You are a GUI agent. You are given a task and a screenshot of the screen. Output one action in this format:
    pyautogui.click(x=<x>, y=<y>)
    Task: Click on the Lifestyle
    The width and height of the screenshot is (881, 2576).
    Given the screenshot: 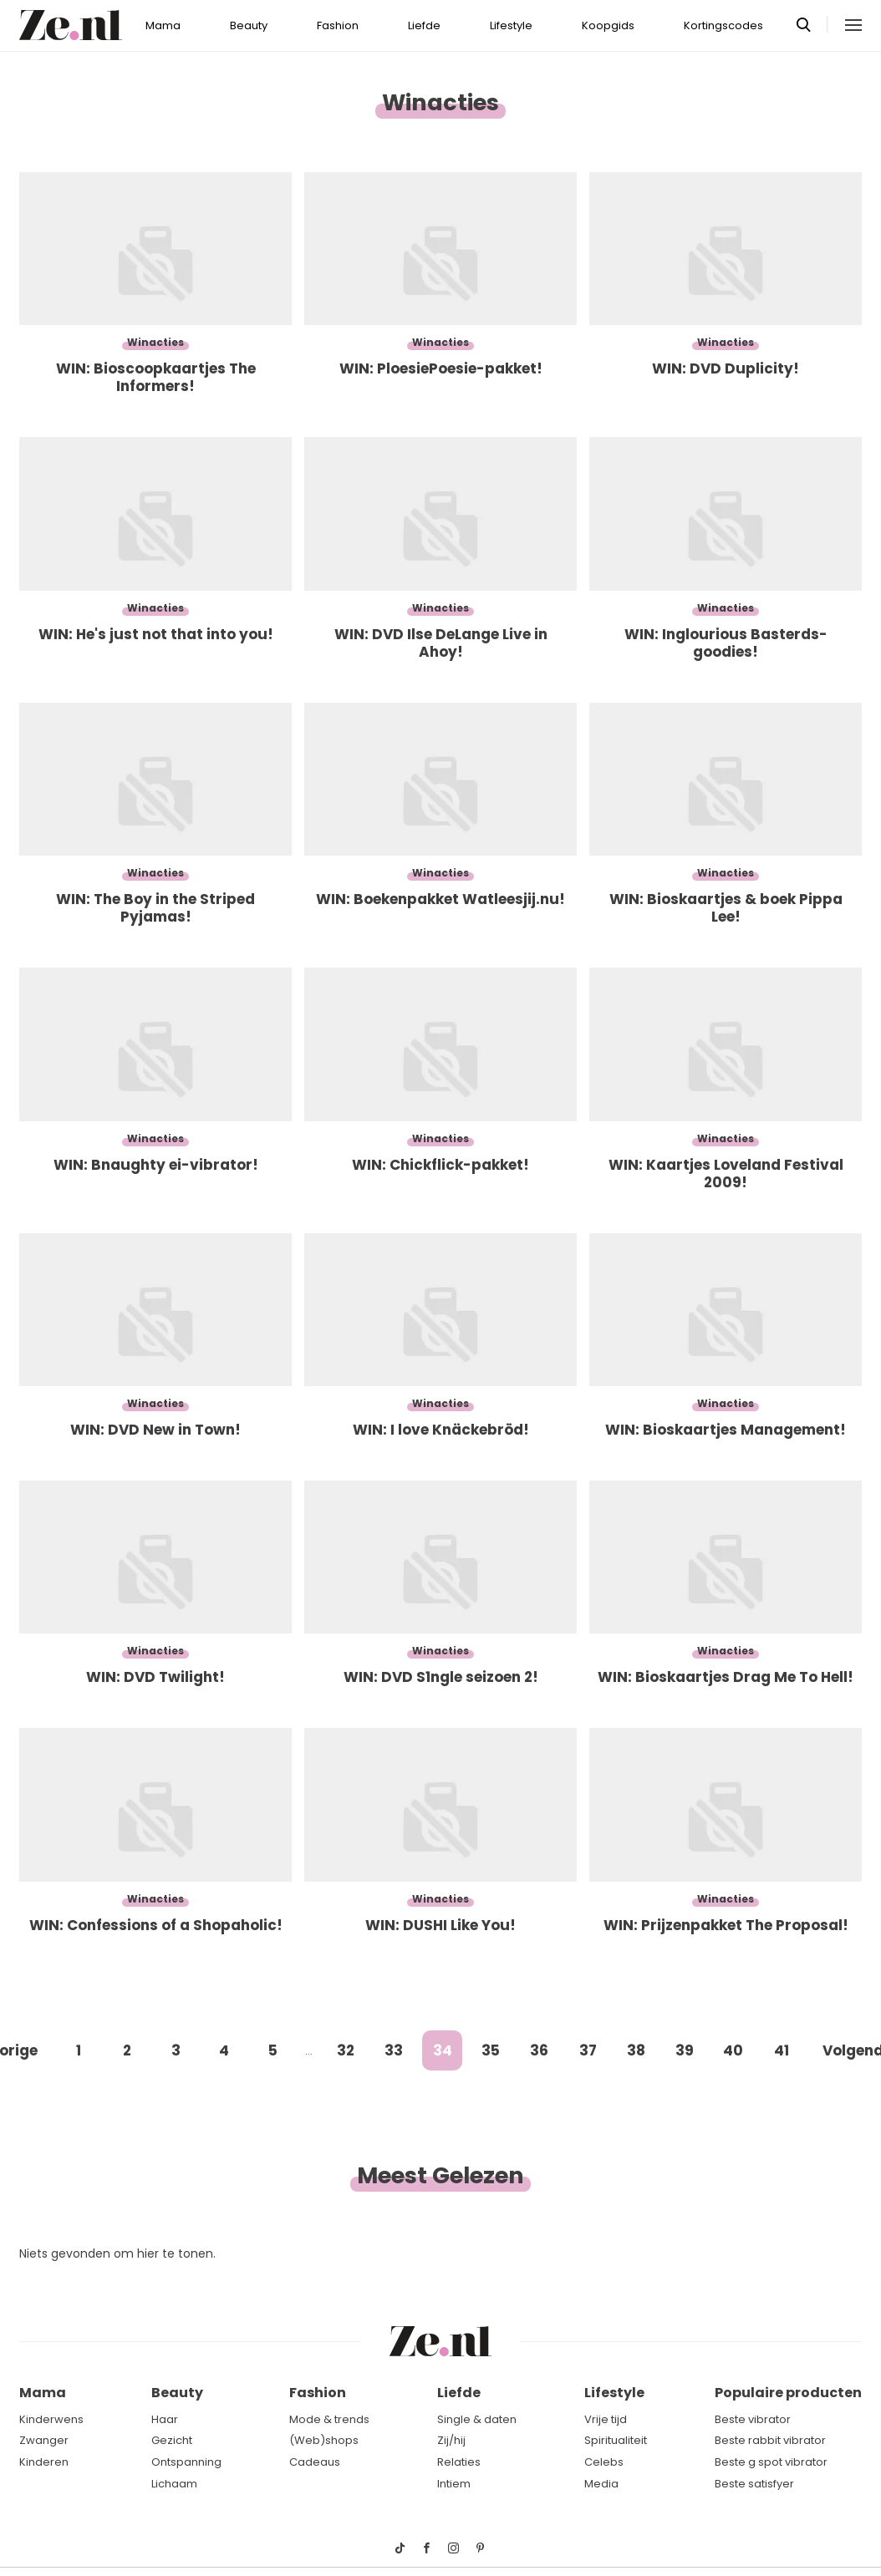 What is the action you would take?
    pyautogui.click(x=511, y=25)
    